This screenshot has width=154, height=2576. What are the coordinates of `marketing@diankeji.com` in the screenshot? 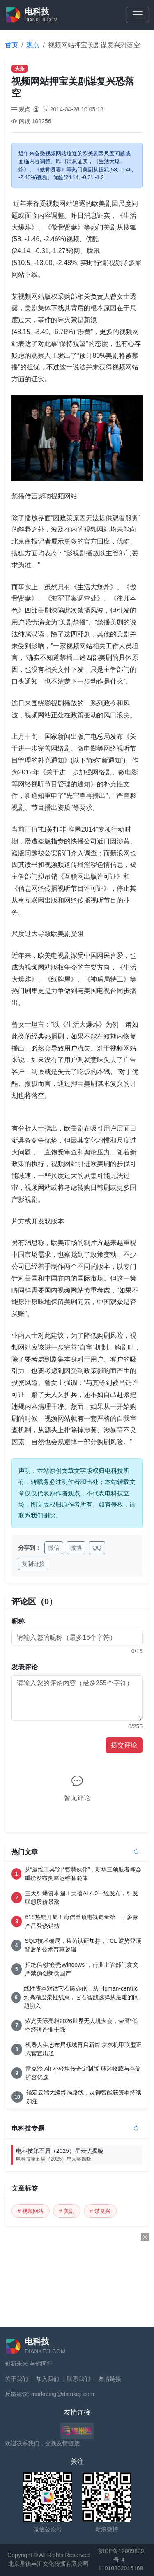 It's located at (62, 2394).